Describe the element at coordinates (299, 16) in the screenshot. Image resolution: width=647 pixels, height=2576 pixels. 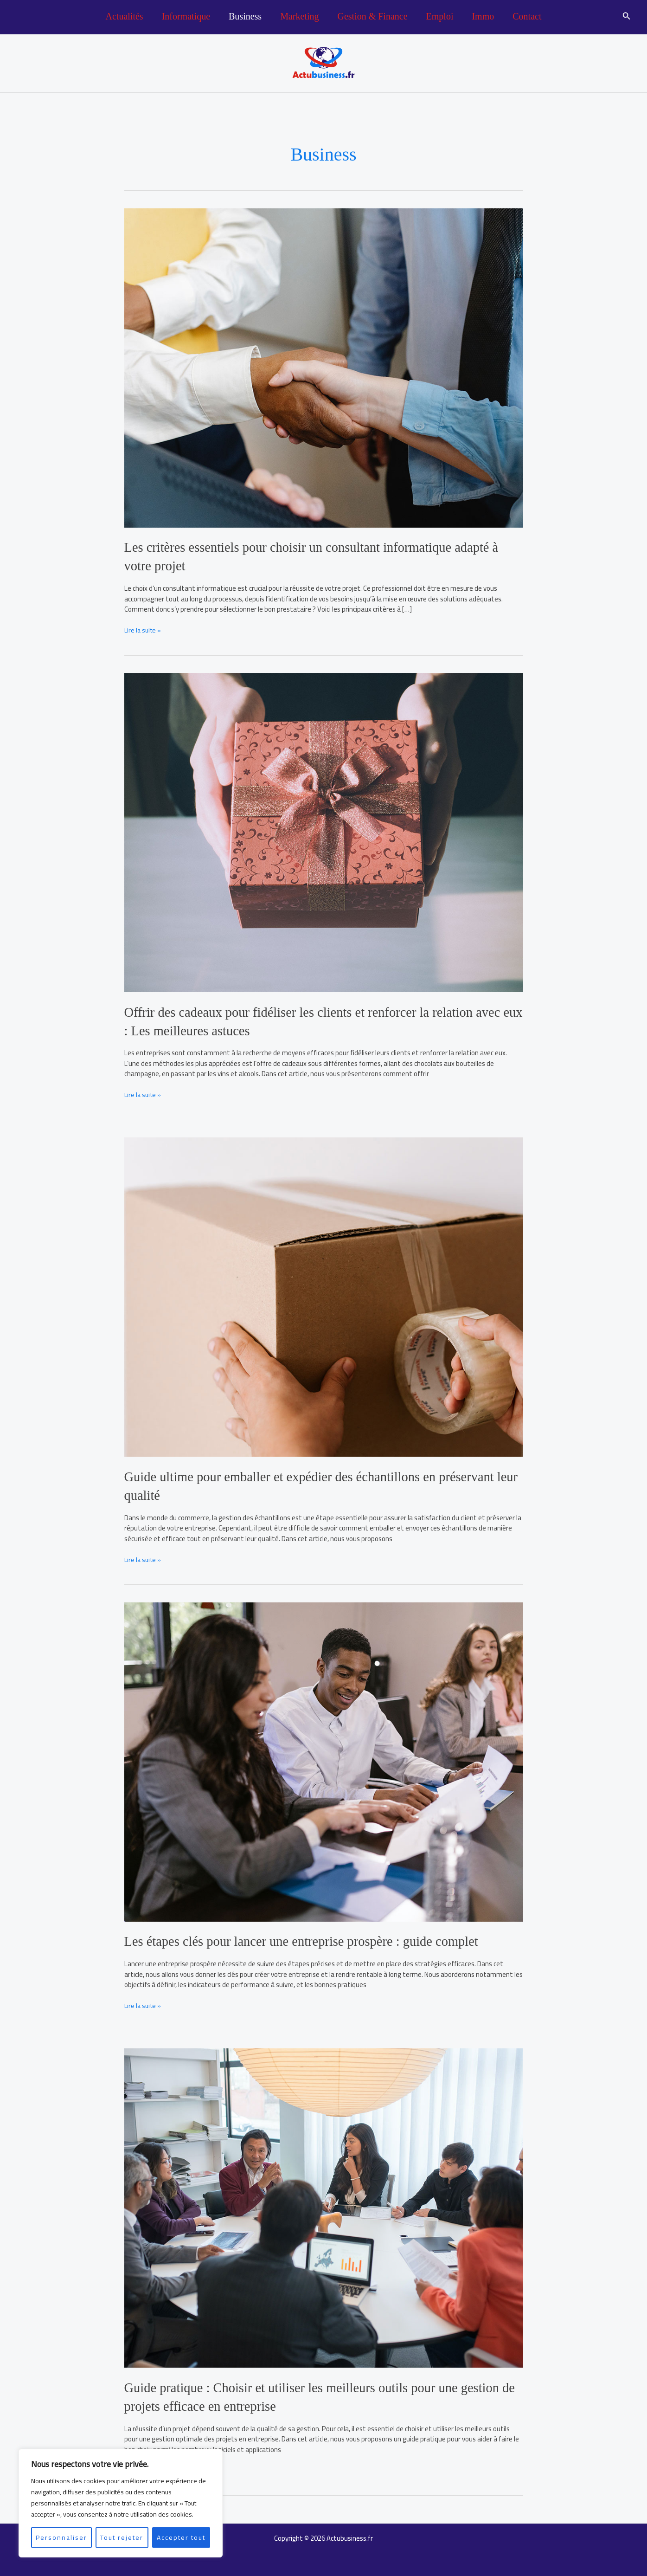
I see `Marketing` at that location.